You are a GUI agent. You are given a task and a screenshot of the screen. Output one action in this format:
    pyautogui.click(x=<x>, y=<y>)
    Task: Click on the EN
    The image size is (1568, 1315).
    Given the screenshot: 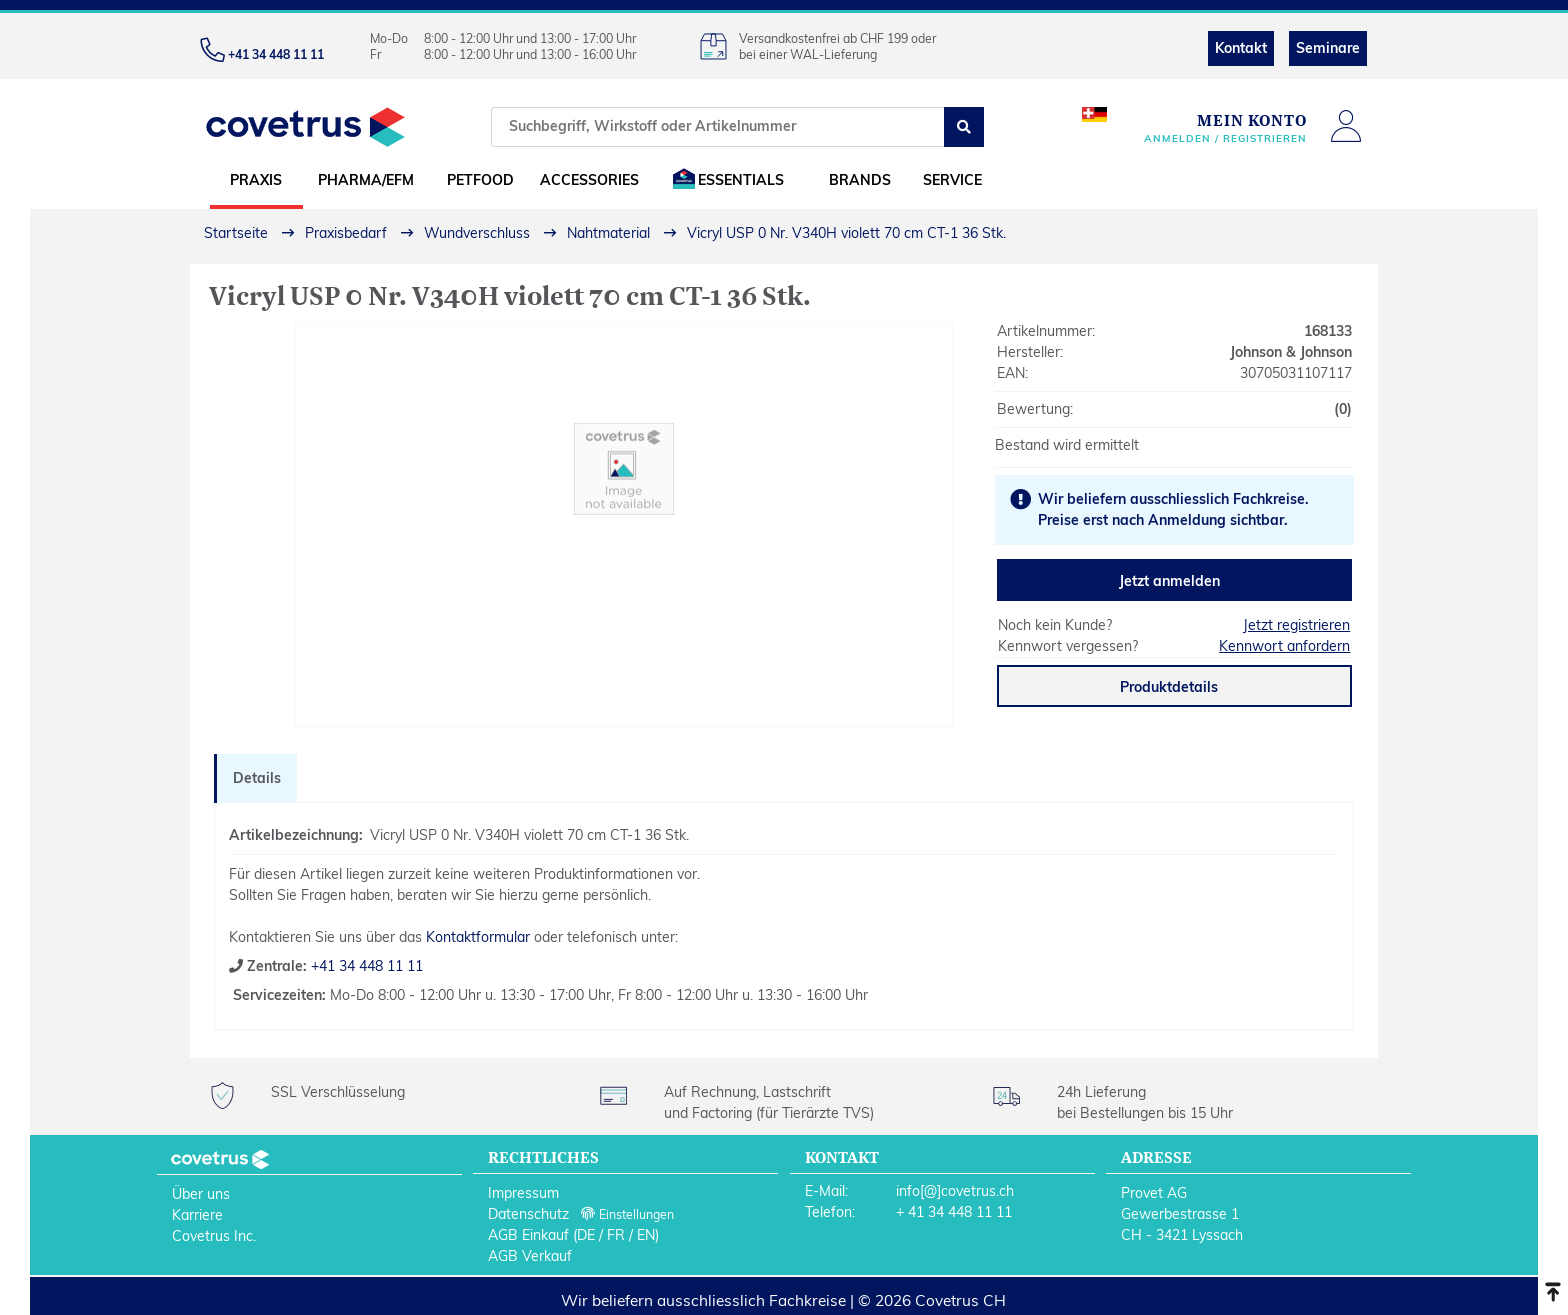 What is the action you would take?
    pyautogui.click(x=646, y=1235)
    